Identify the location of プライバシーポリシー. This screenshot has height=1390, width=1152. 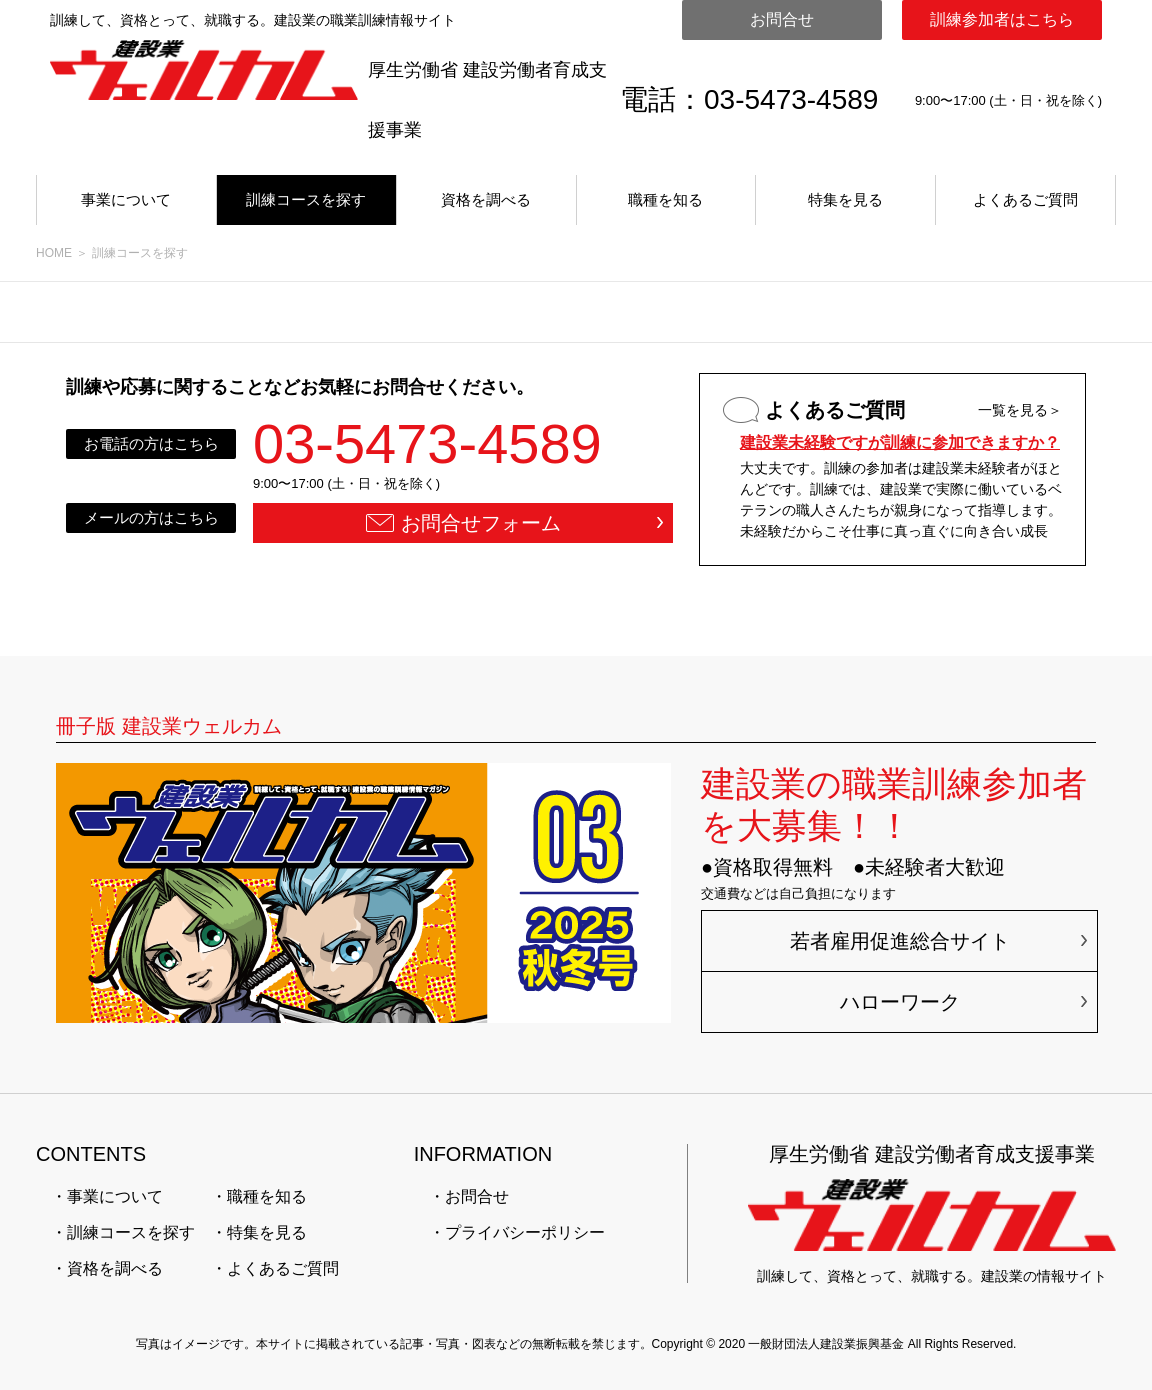
(525, 1232).